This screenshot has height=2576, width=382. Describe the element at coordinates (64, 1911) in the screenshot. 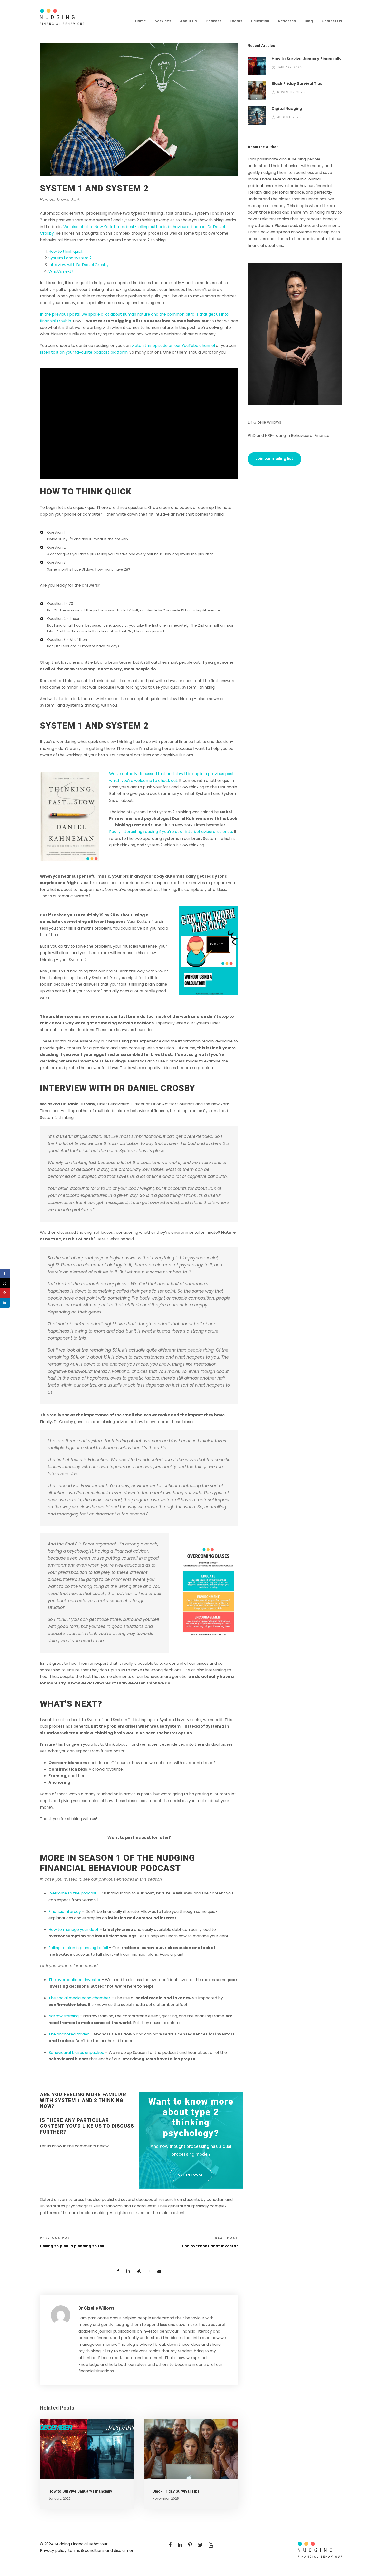

I see `Financial literacy` at that location.